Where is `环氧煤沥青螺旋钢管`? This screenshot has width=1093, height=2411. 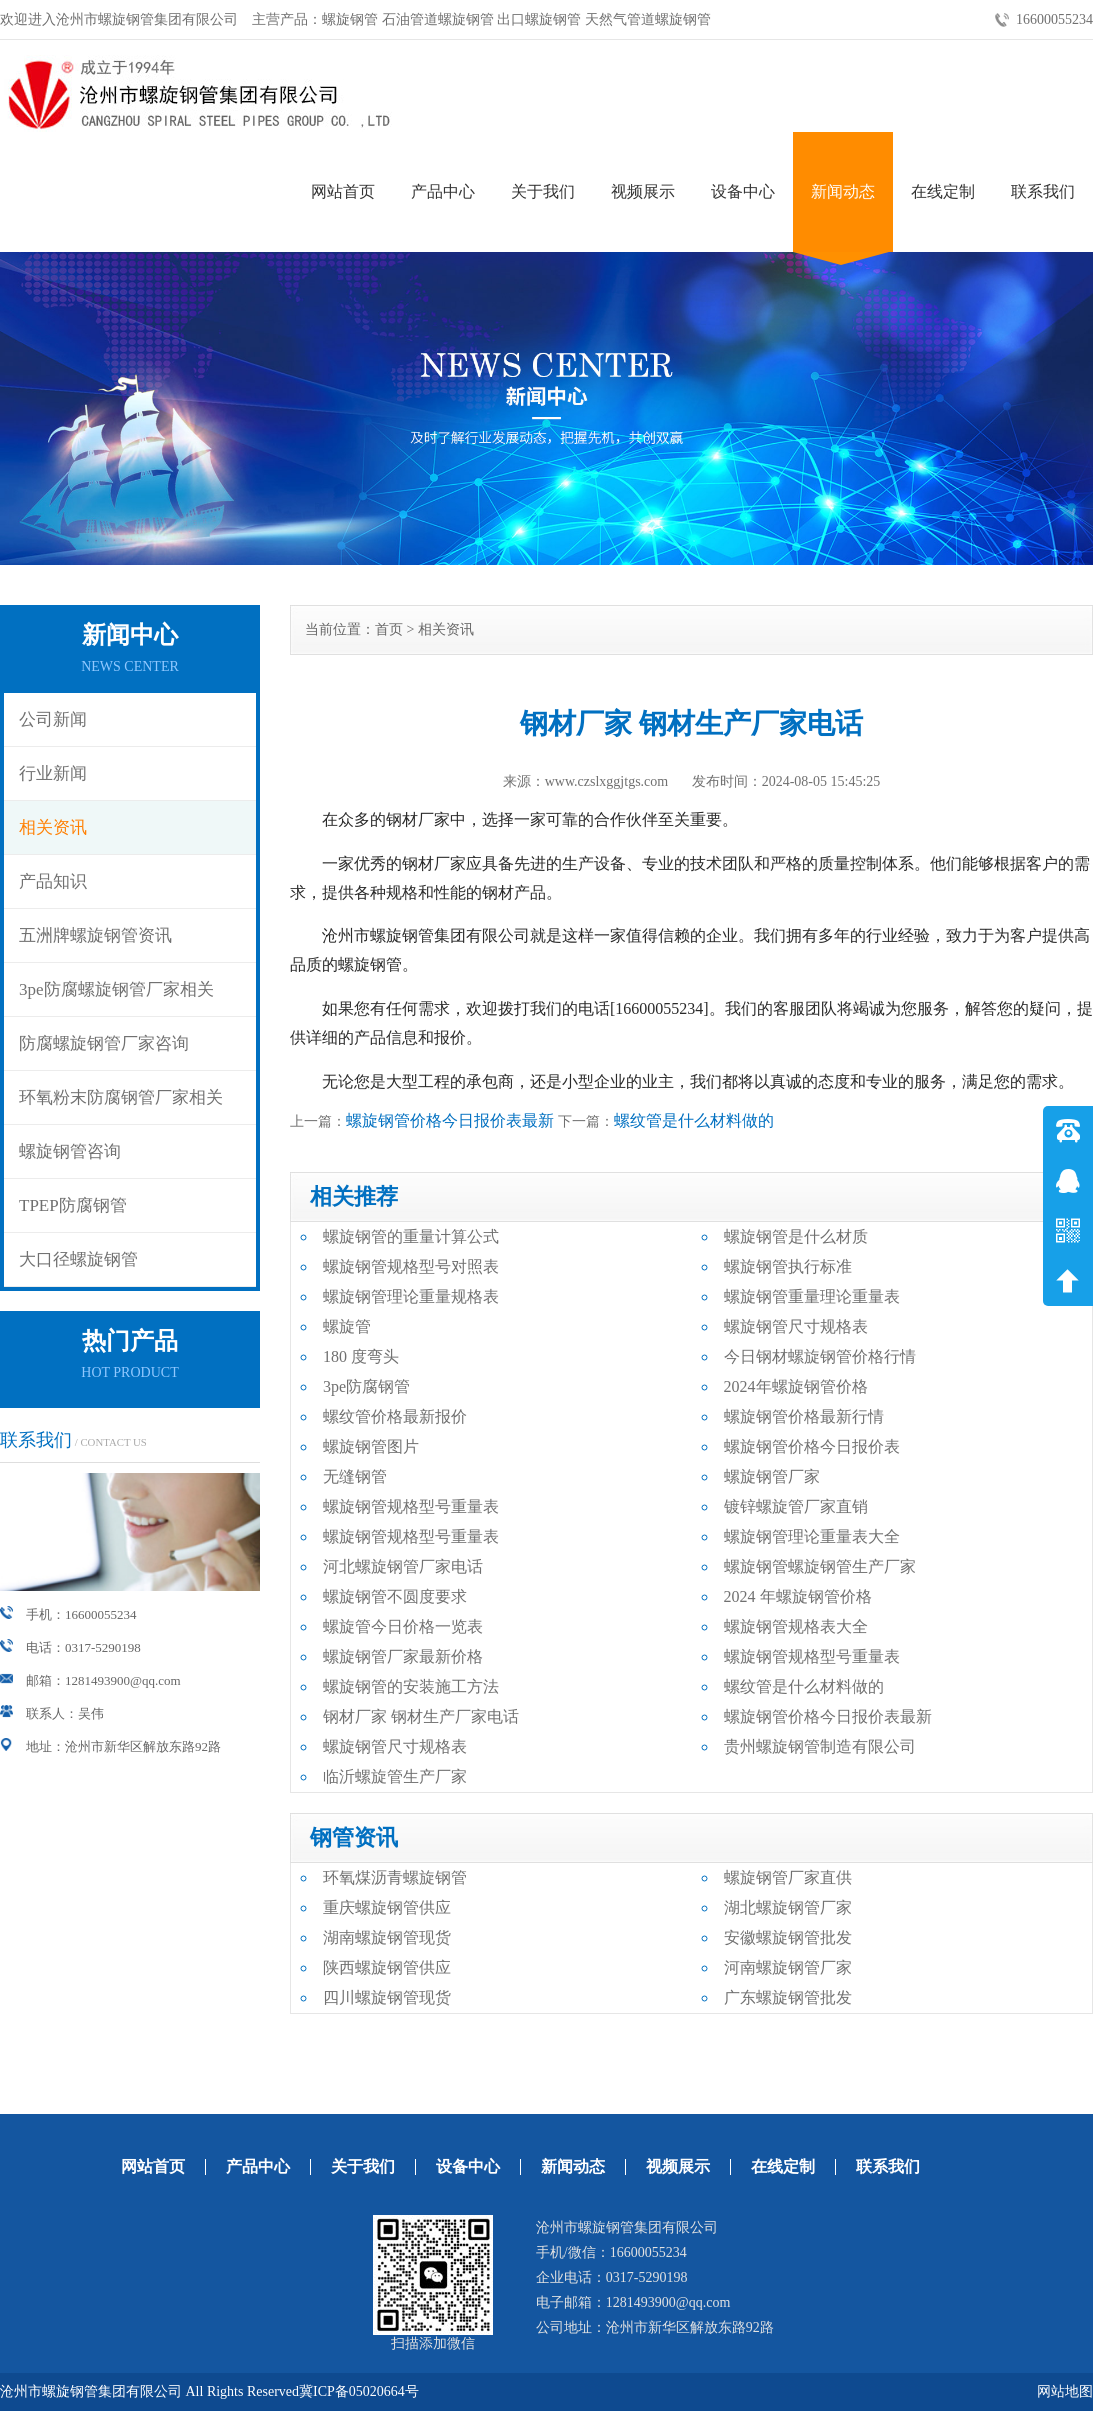 环氧煤沥青螺旋钢管 is located at coordinates (395, 1877).